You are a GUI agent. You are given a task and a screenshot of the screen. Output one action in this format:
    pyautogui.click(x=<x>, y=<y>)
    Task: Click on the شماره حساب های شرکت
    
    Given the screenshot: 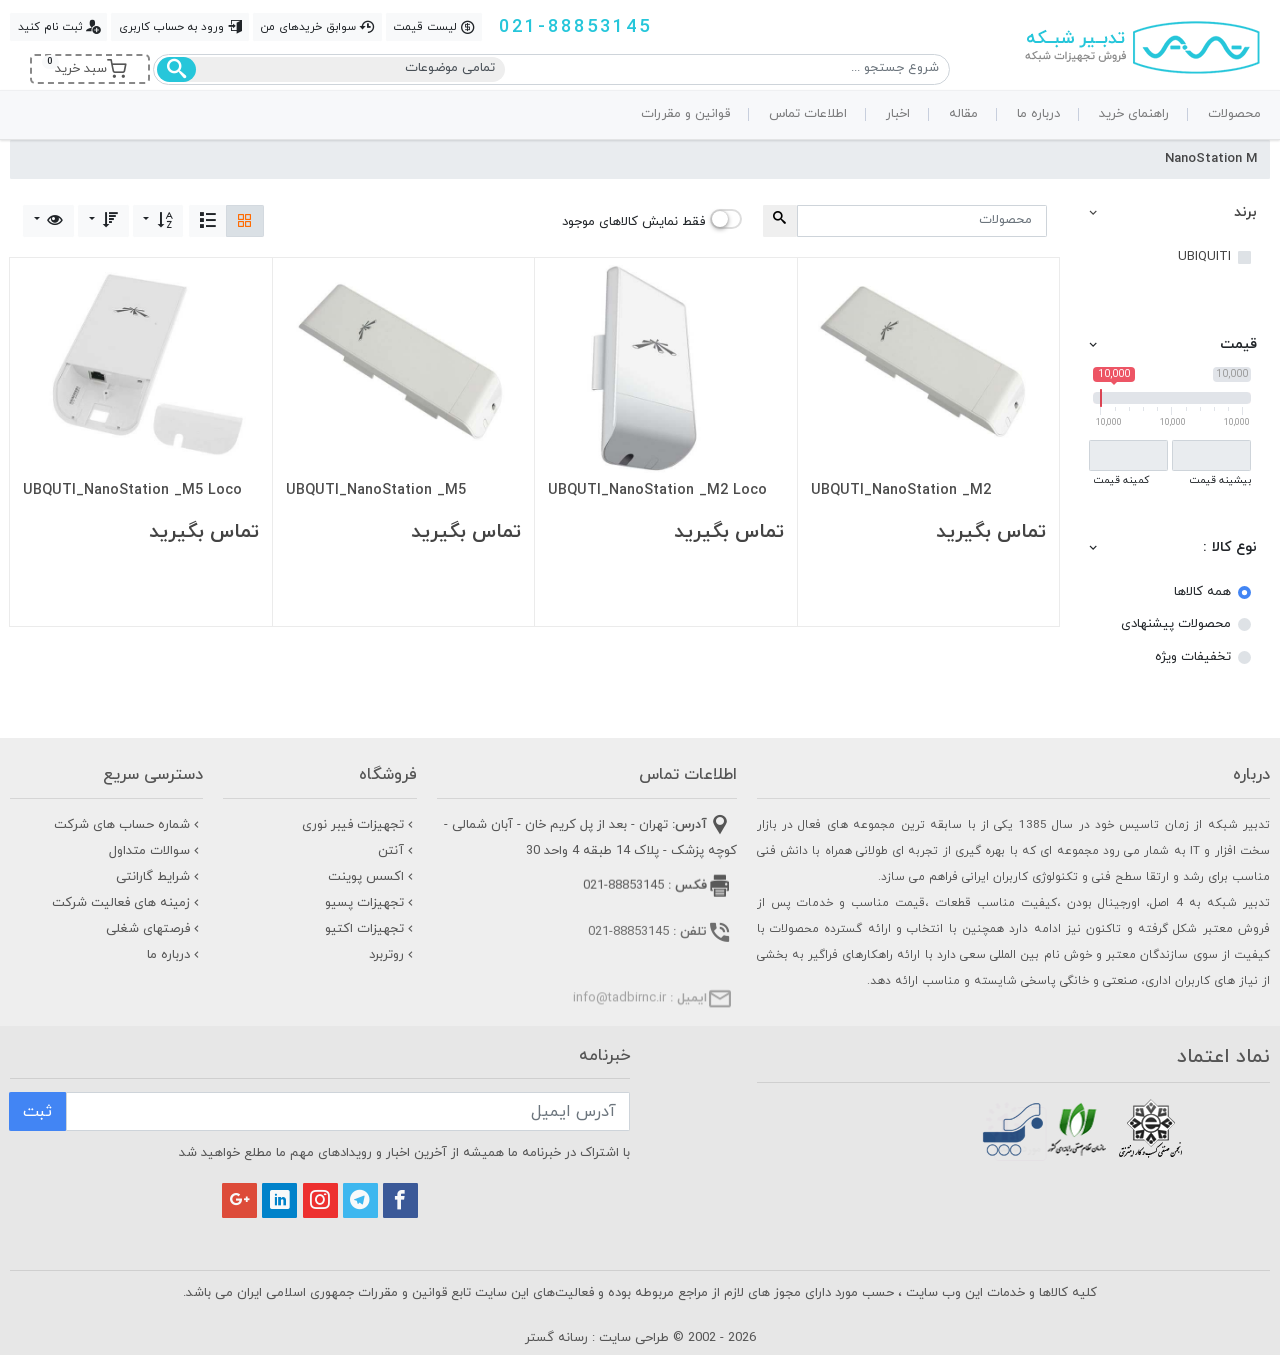 What is the action you would take?
    pyautogui.click(x=128, y=825)
    